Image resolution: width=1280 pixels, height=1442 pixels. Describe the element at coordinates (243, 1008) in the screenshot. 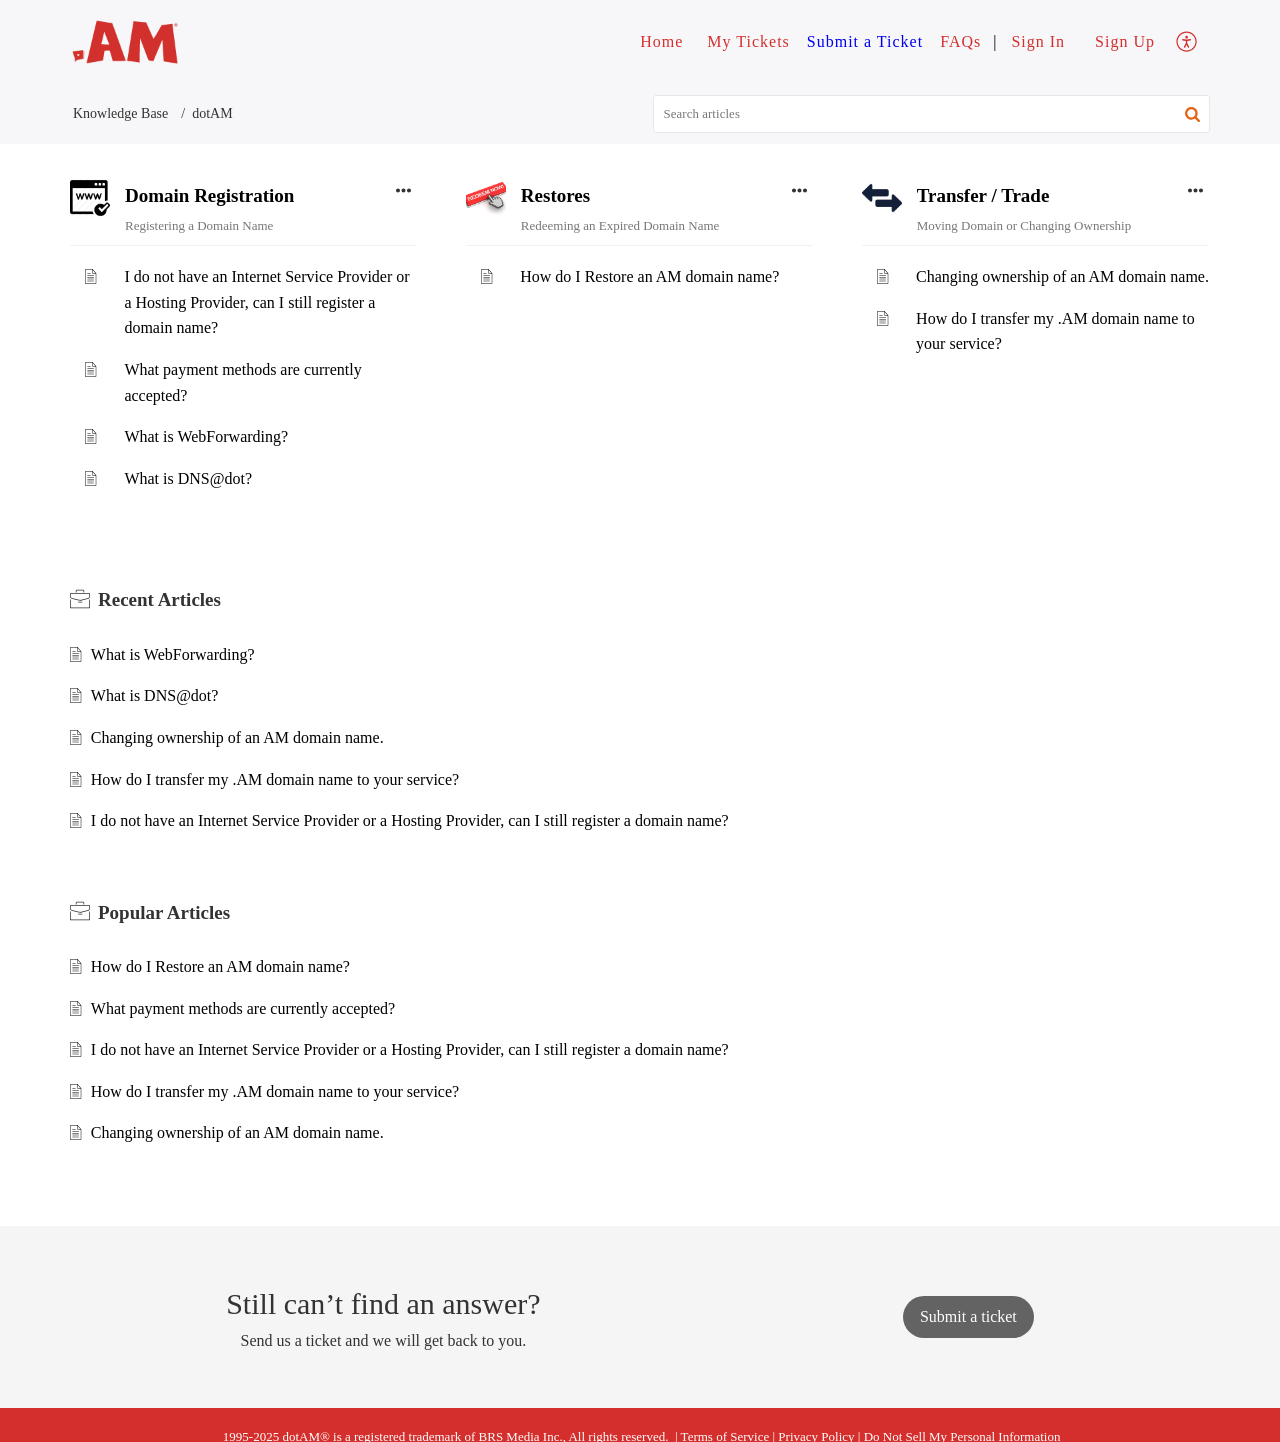

I see `What payment methods are currently accepted?` at that location.